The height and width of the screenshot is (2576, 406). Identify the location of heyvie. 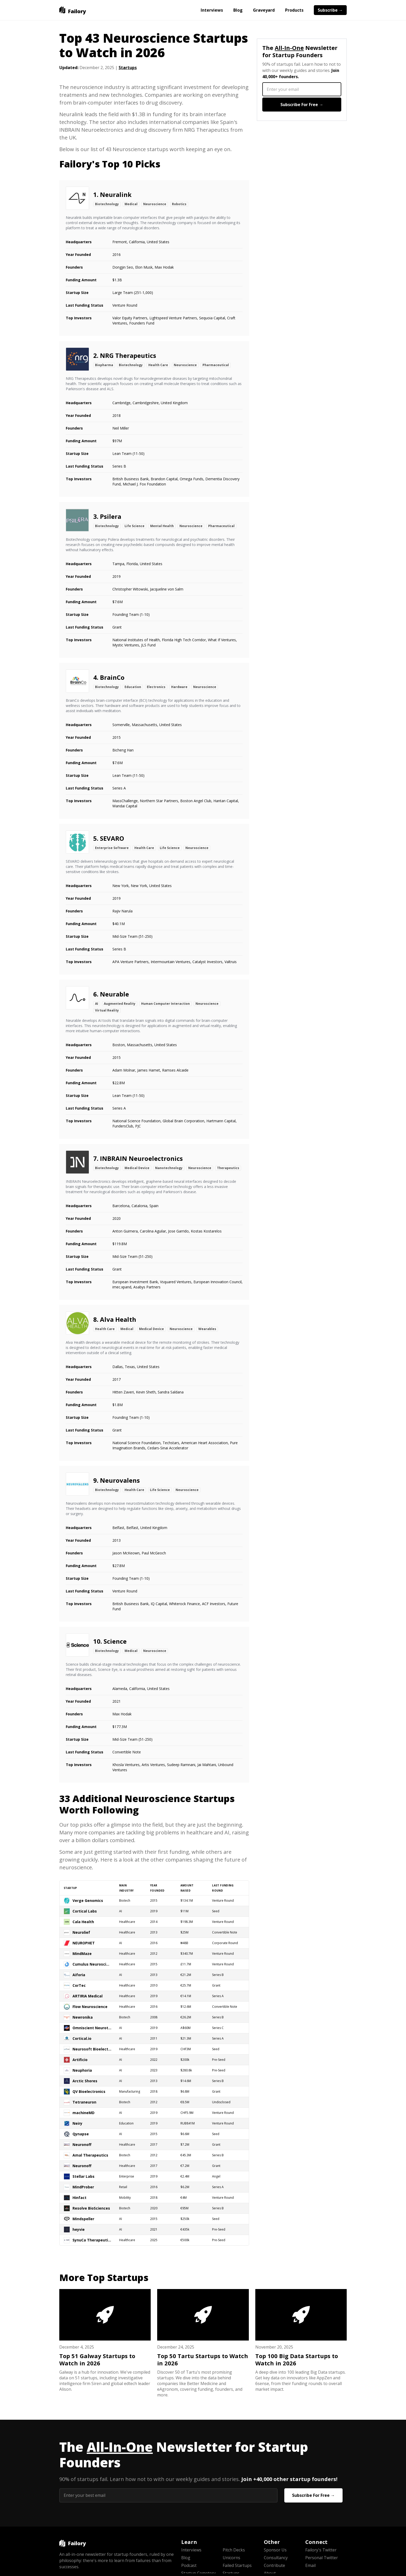
(78, 2229).